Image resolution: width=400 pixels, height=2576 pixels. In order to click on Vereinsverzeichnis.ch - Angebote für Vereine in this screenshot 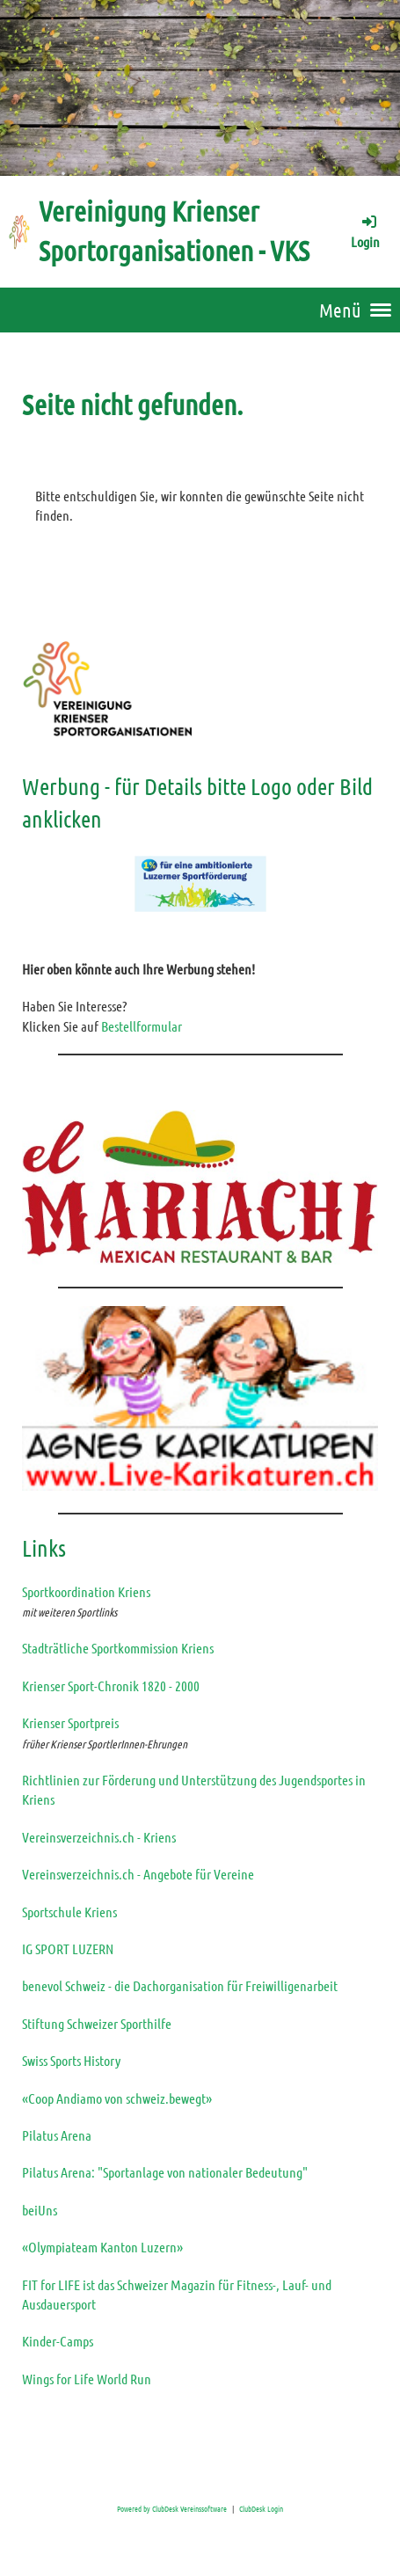, I will do `click(138, 1873)`.